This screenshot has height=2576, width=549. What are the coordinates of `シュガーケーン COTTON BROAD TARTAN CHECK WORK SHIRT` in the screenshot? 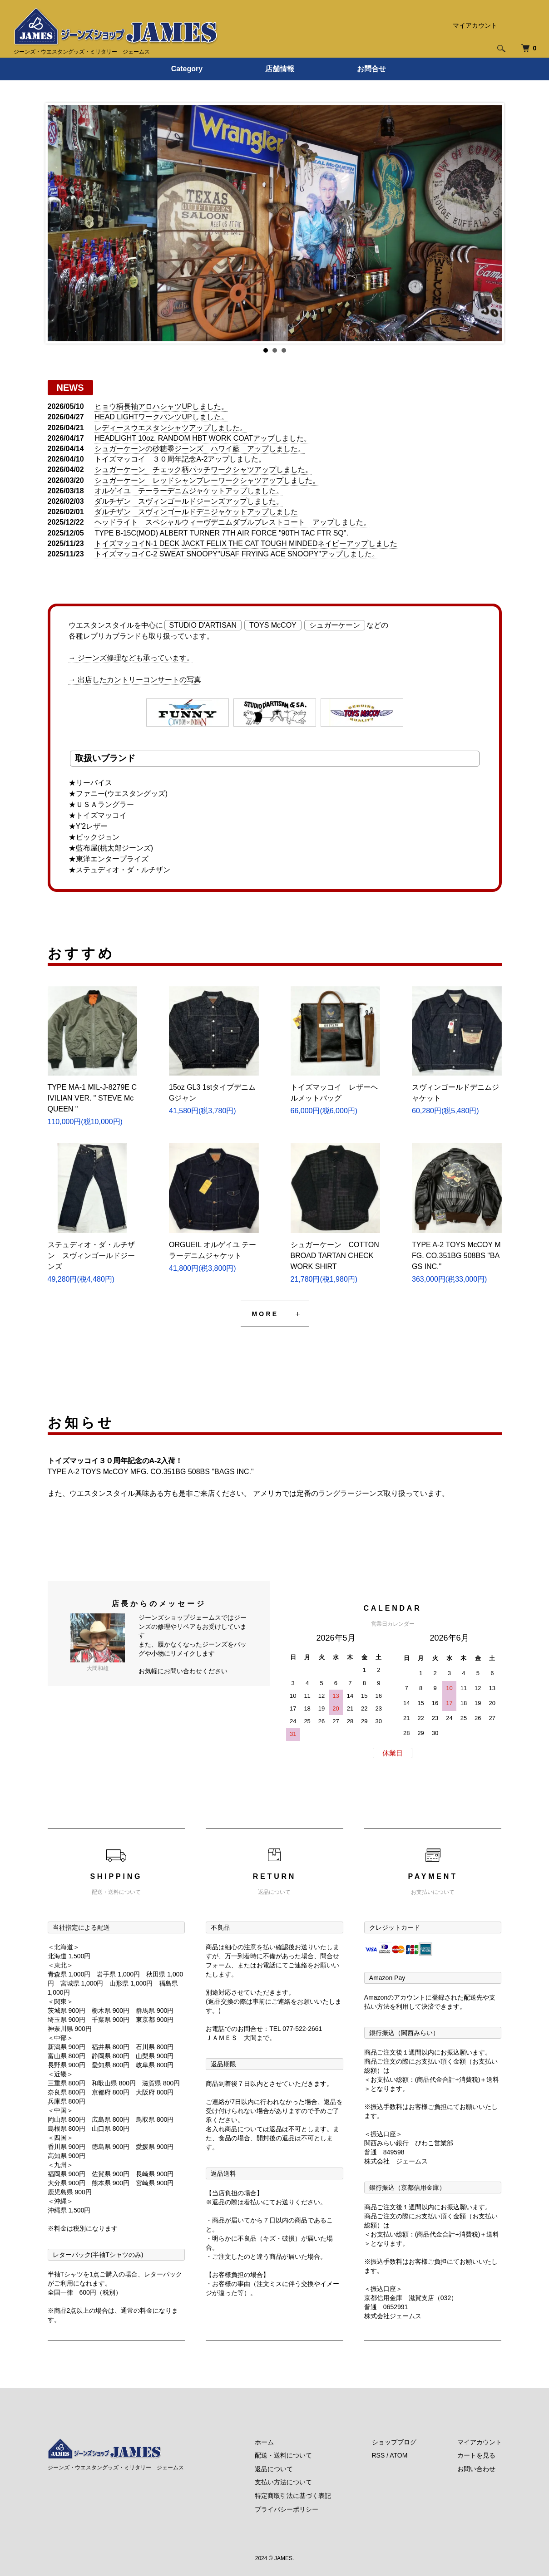 It's located at (335, 1255).